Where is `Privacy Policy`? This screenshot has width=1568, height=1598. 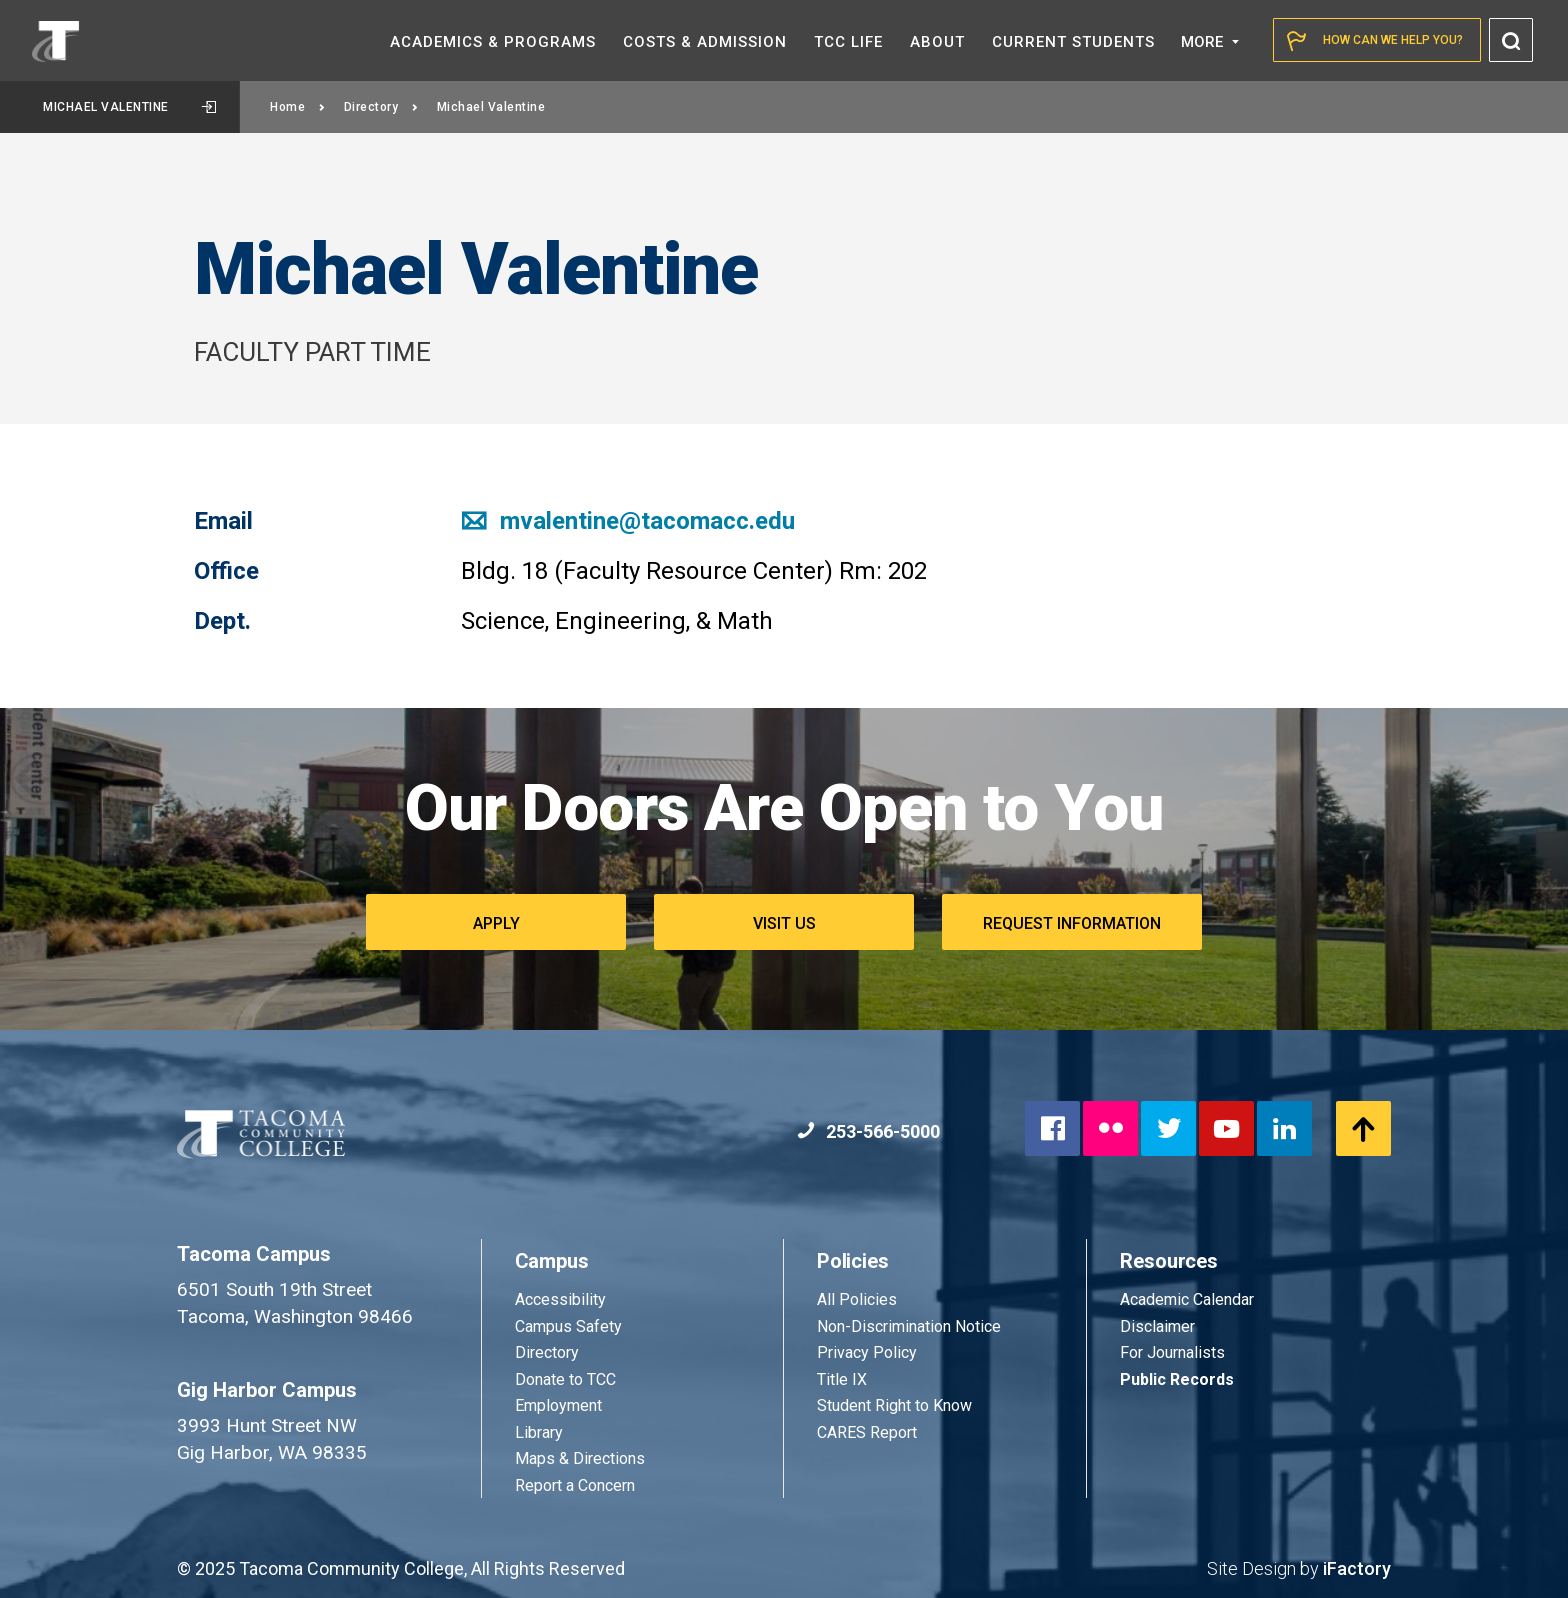 Privacy Policy is located at coordinates (867, 1352).